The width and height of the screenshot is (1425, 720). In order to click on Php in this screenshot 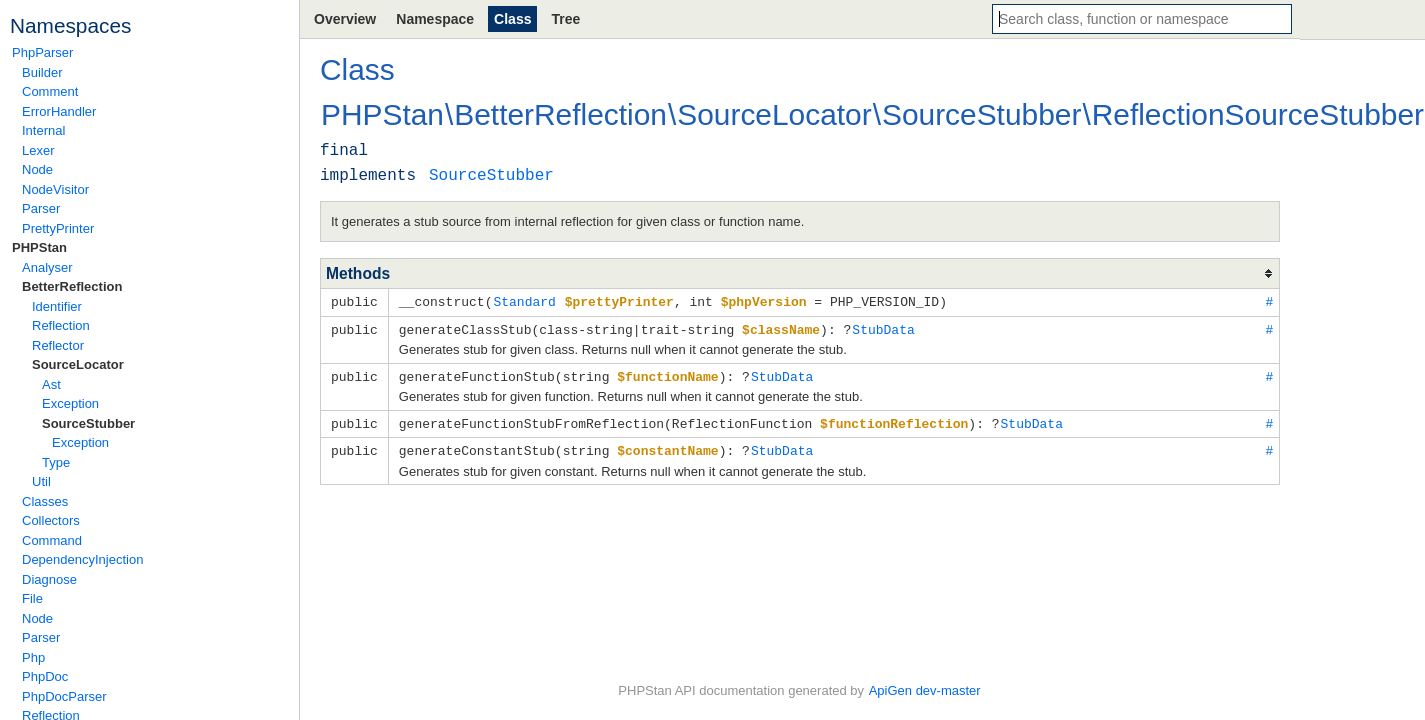, I will do `click(33, 657)`.